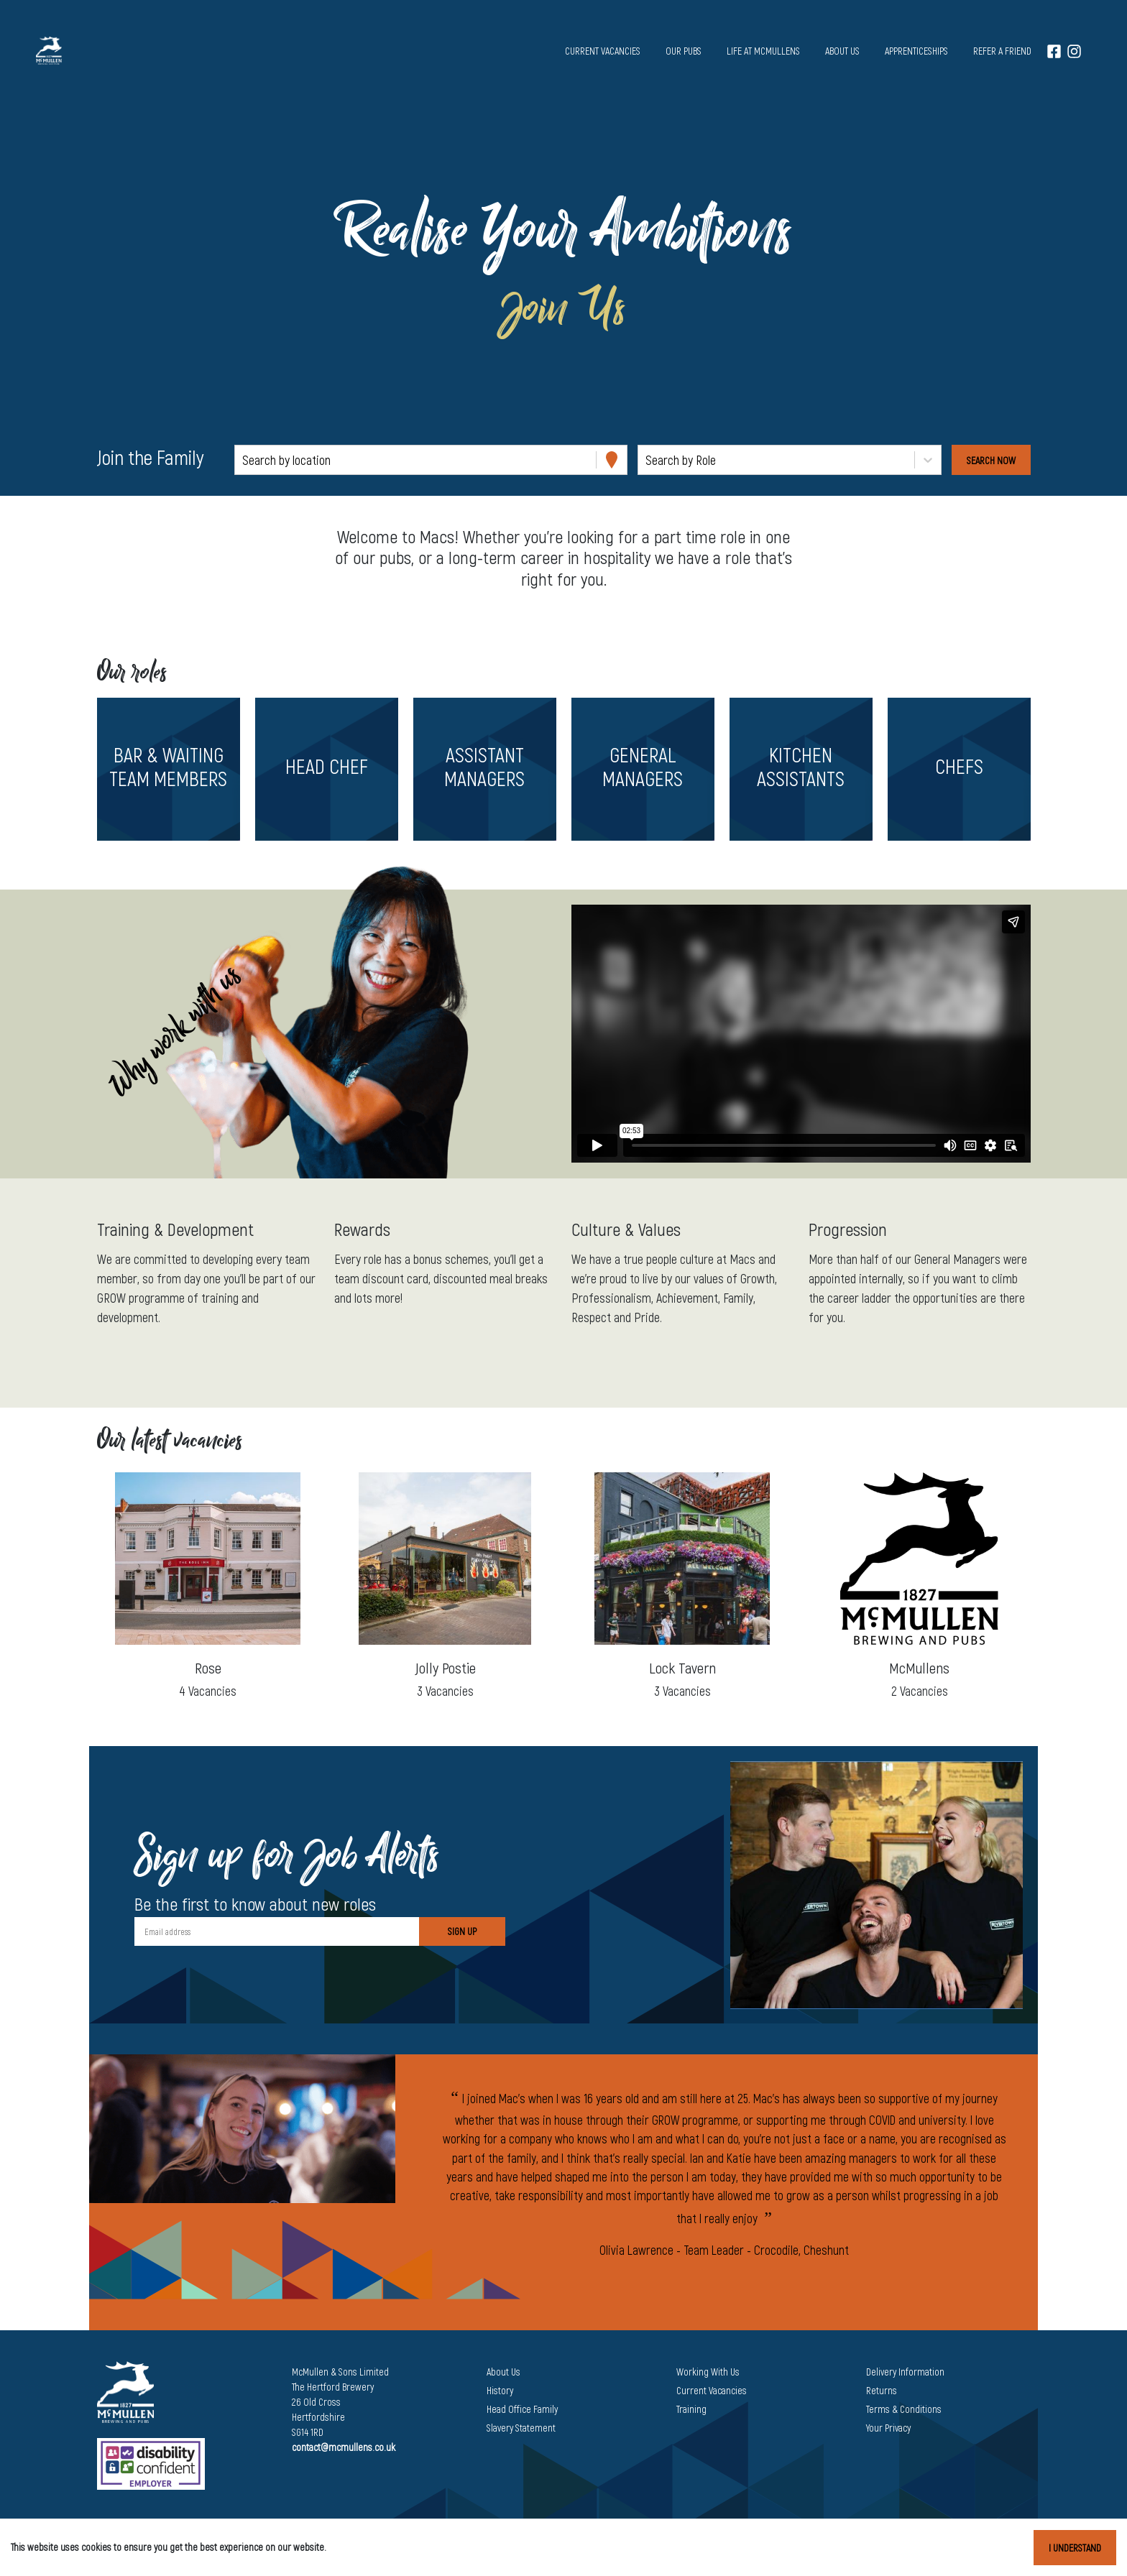 The image size is (1127, 2576). Describe the element at coordinates (168, 769) in the screenshot. I see `[button]` at that location.